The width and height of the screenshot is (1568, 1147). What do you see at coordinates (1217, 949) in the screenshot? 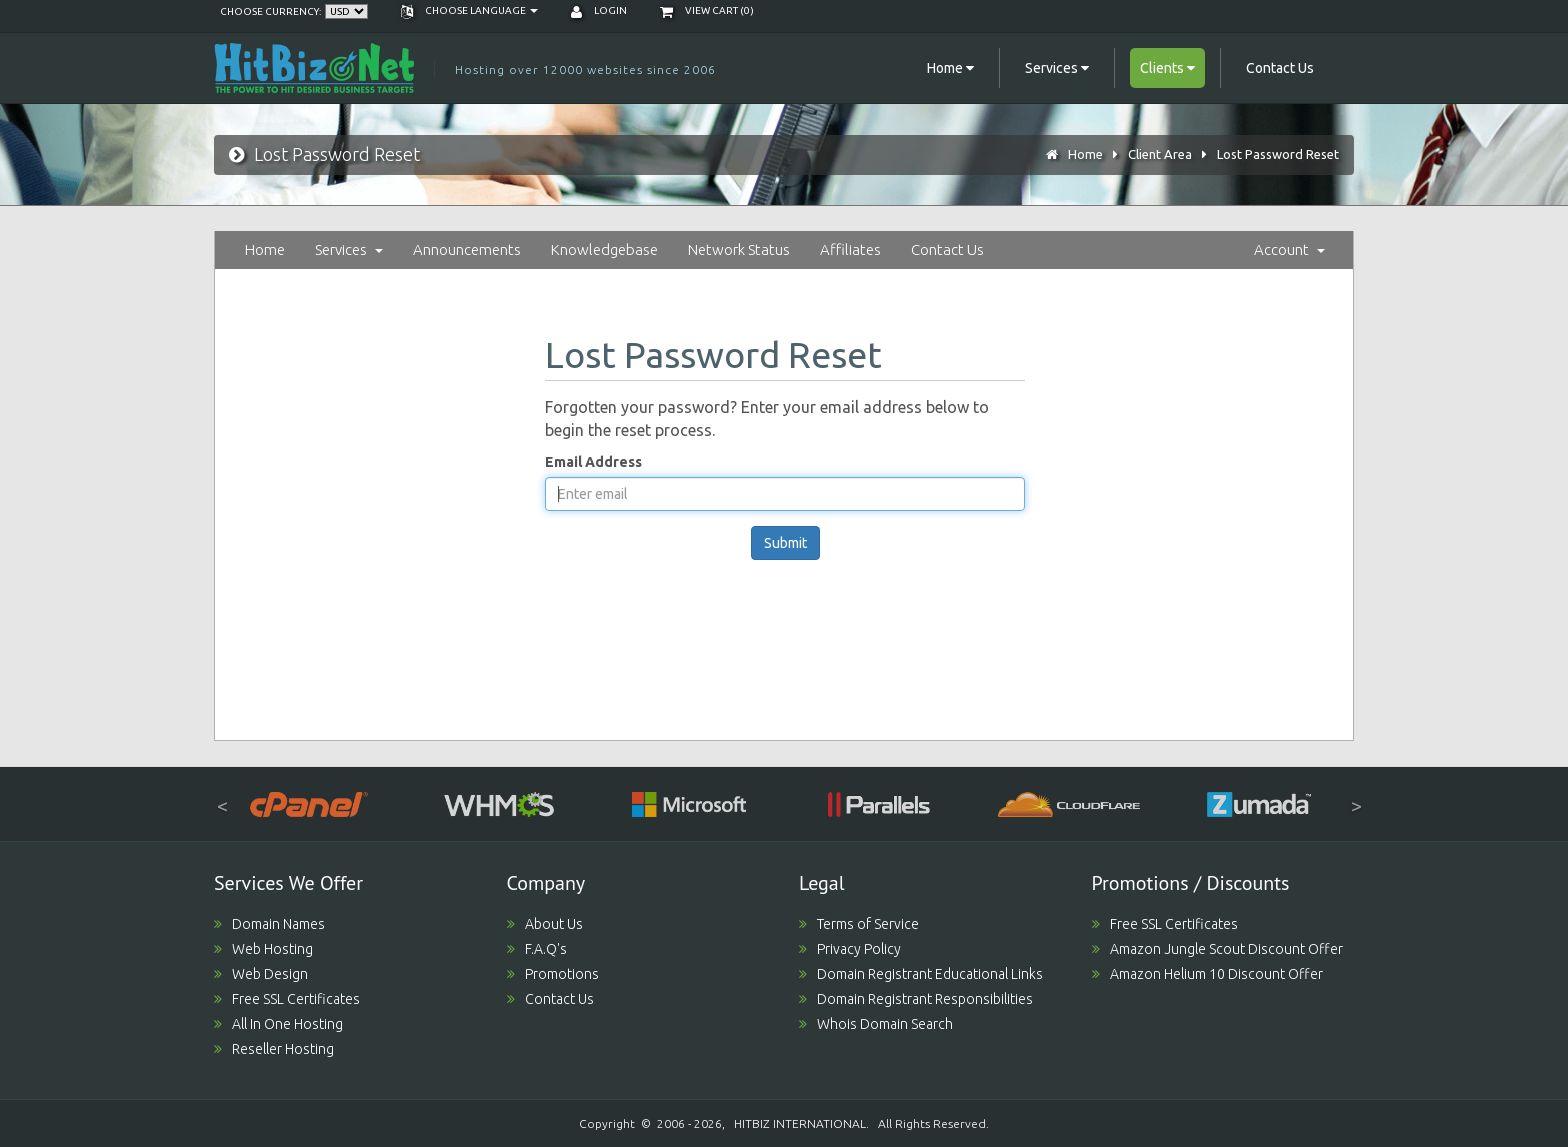
I see `Amazon Jungle Scout Discount Offer` at bounding box center [1217, 949].